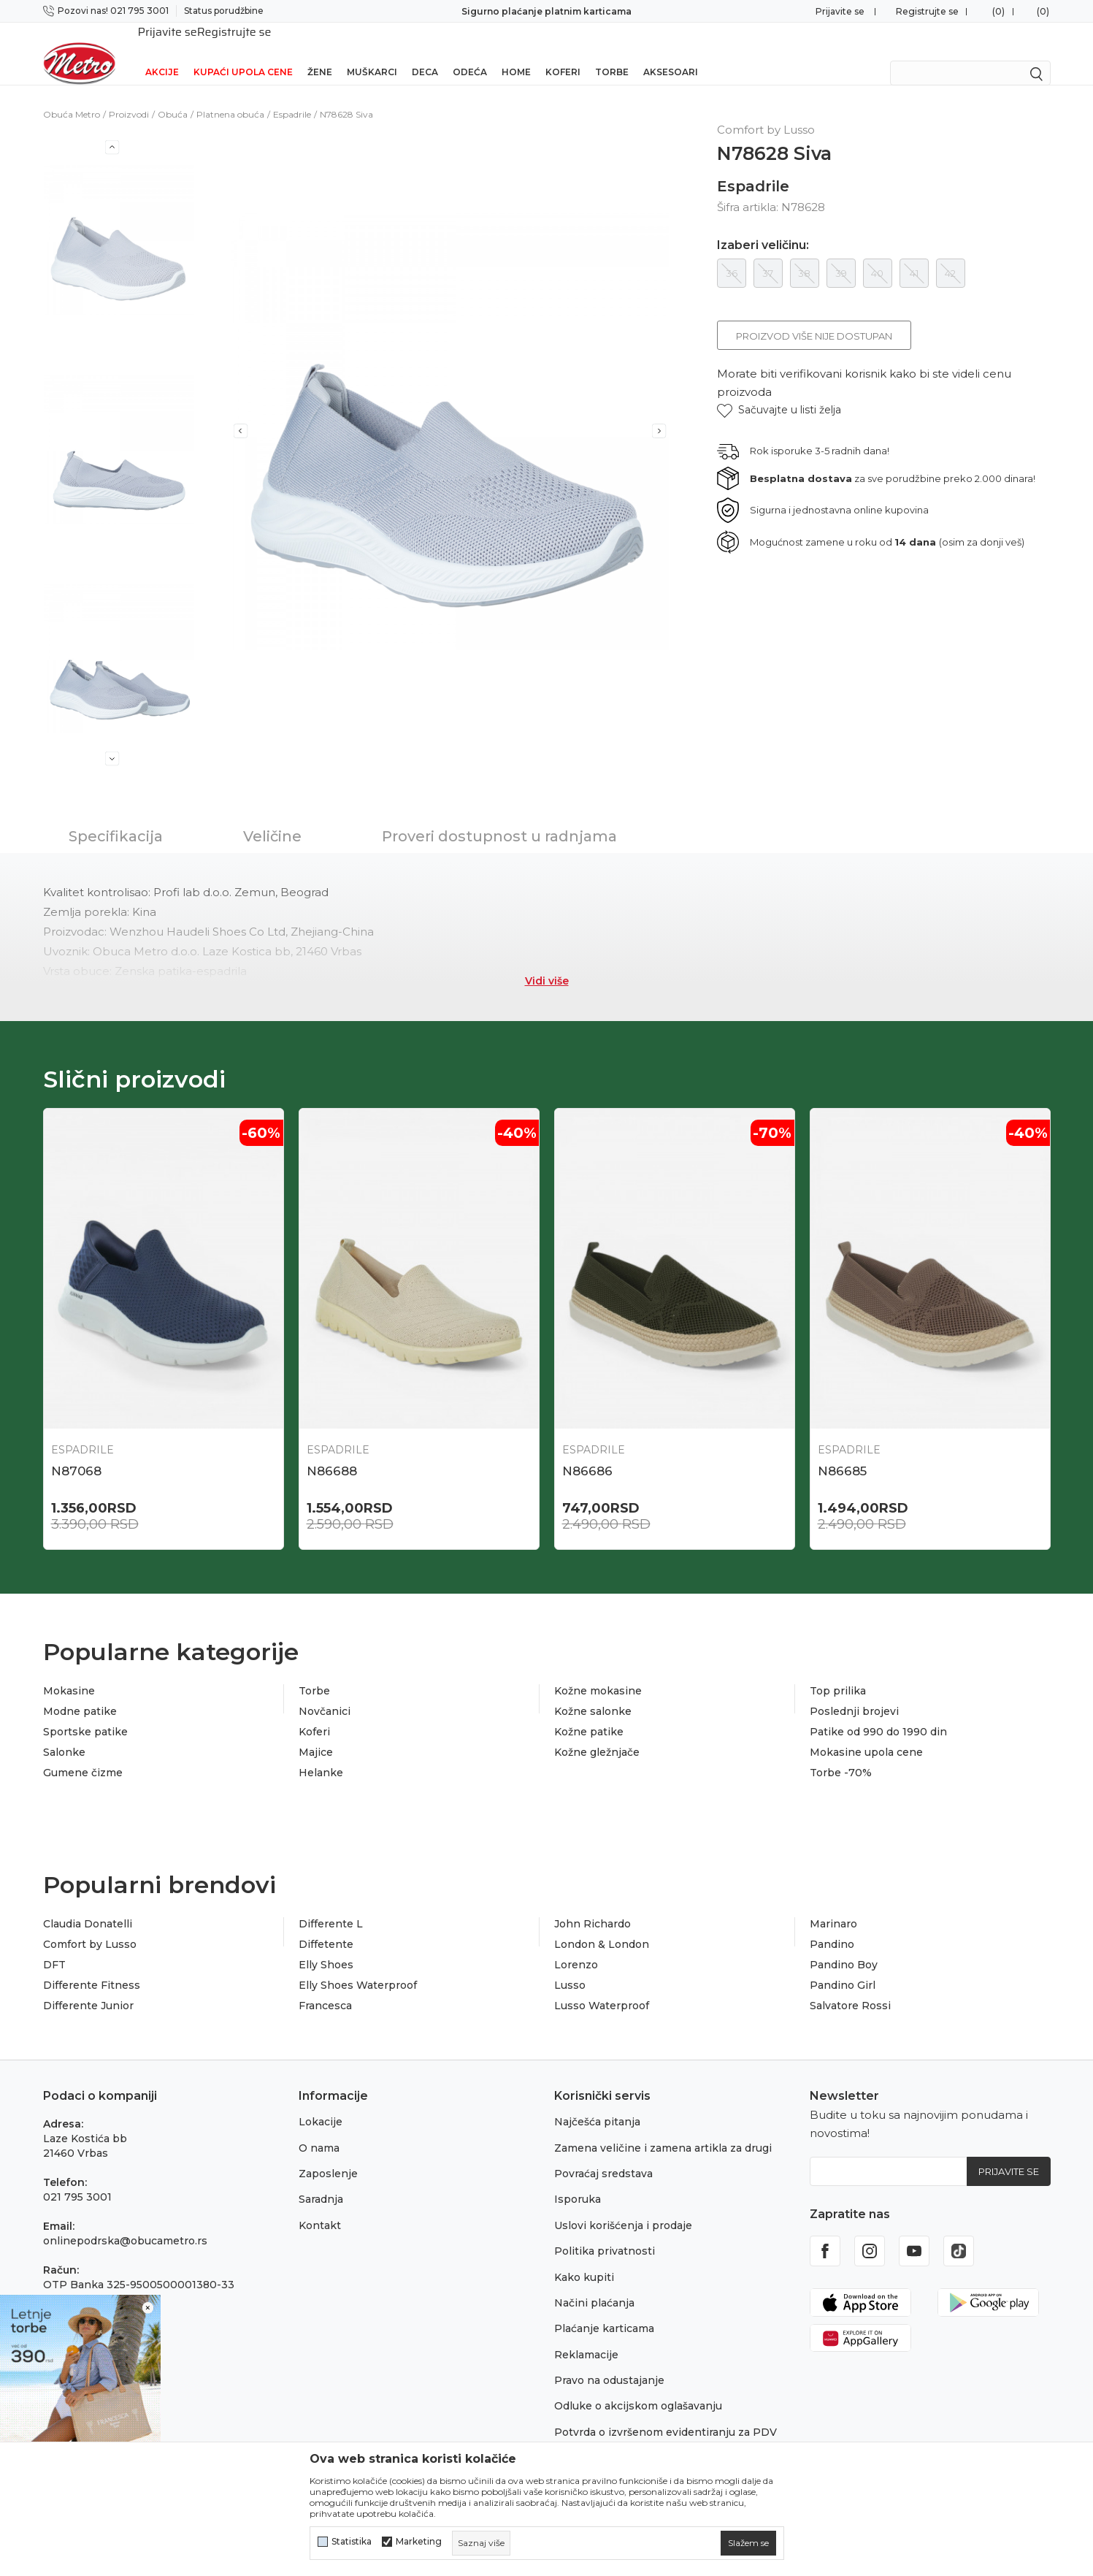  What do you see at coordinates (562, 52) in the screenshot?
I see `Koferi` at bounding box center [562, 52].